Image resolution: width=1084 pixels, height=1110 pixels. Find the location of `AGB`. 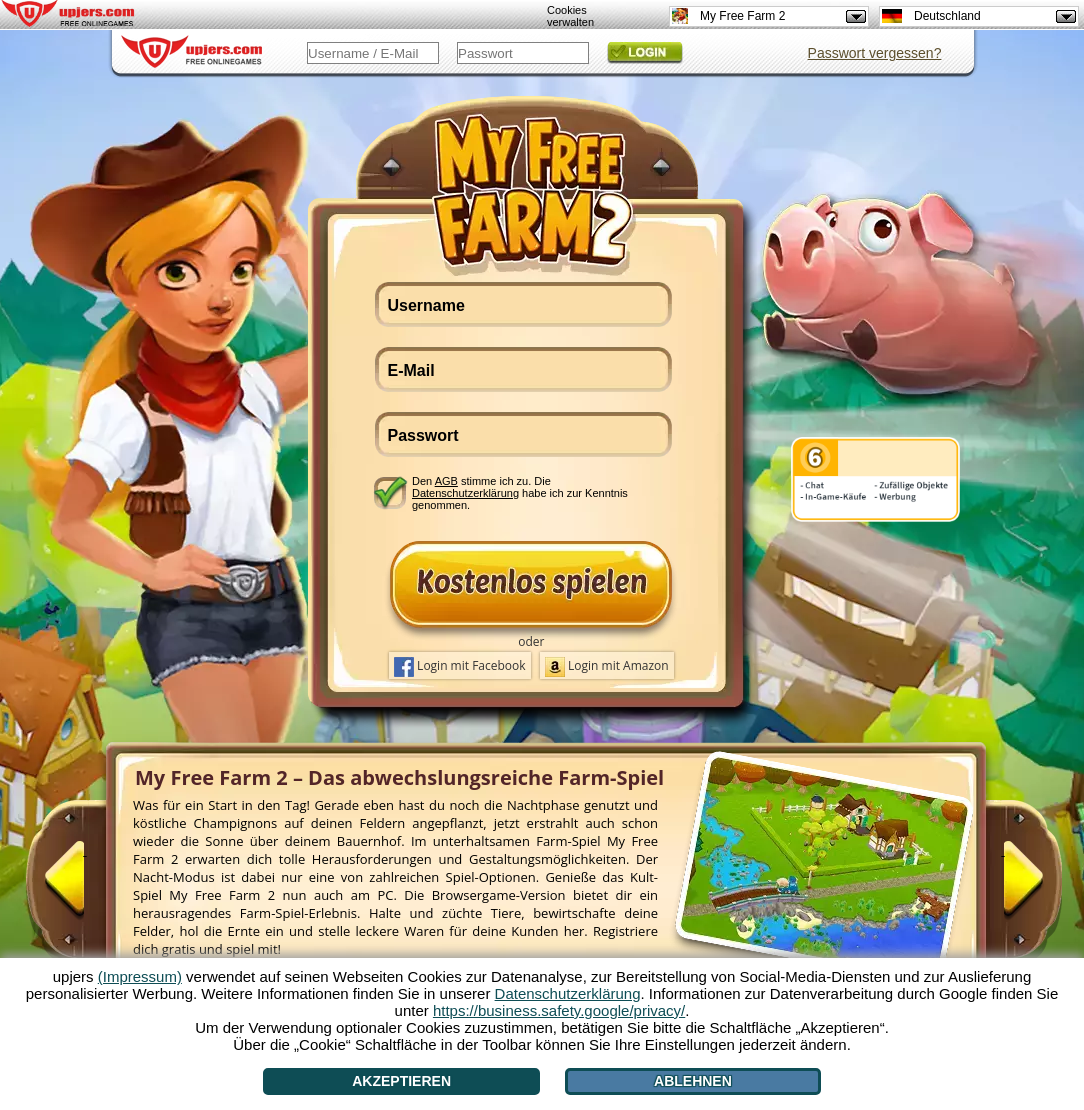

AGB is located at coordinates (446, 481).